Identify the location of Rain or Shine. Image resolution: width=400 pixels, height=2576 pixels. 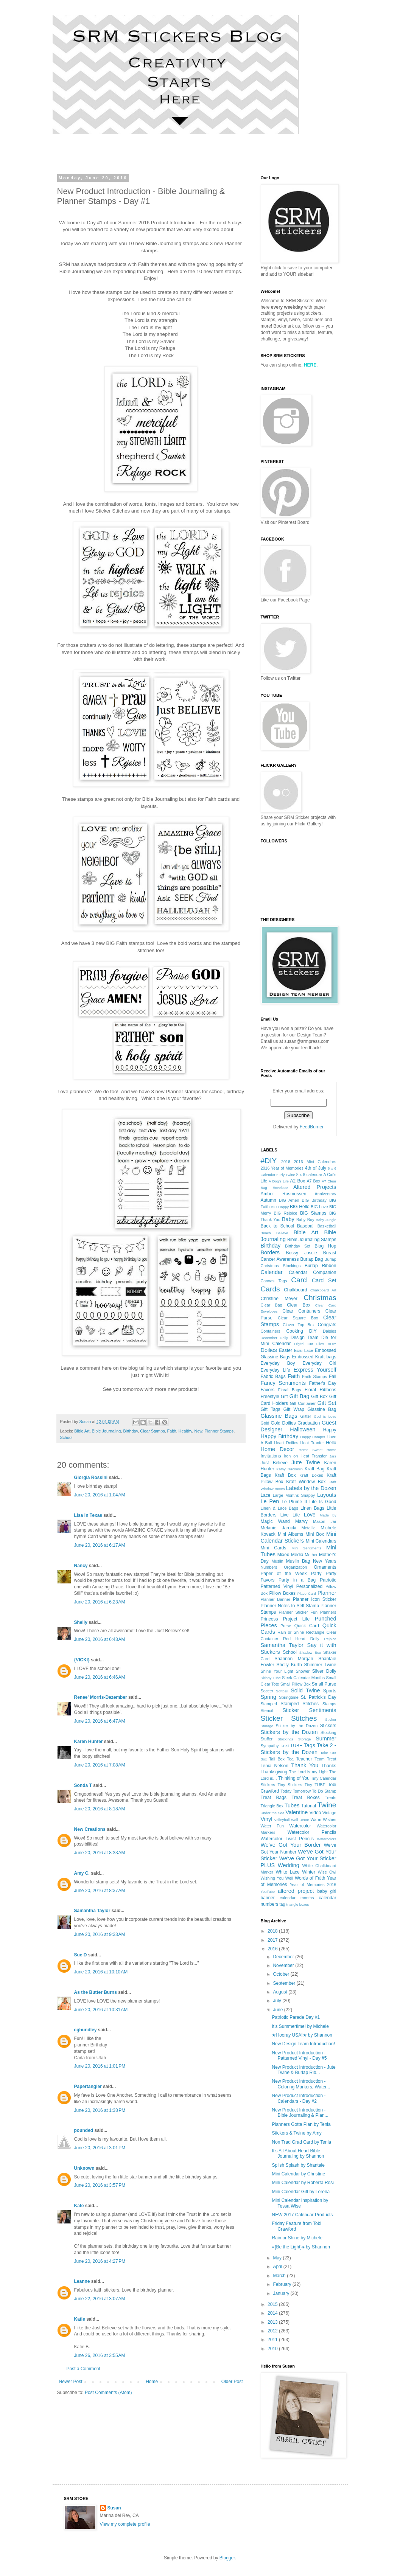
(290, 1632).